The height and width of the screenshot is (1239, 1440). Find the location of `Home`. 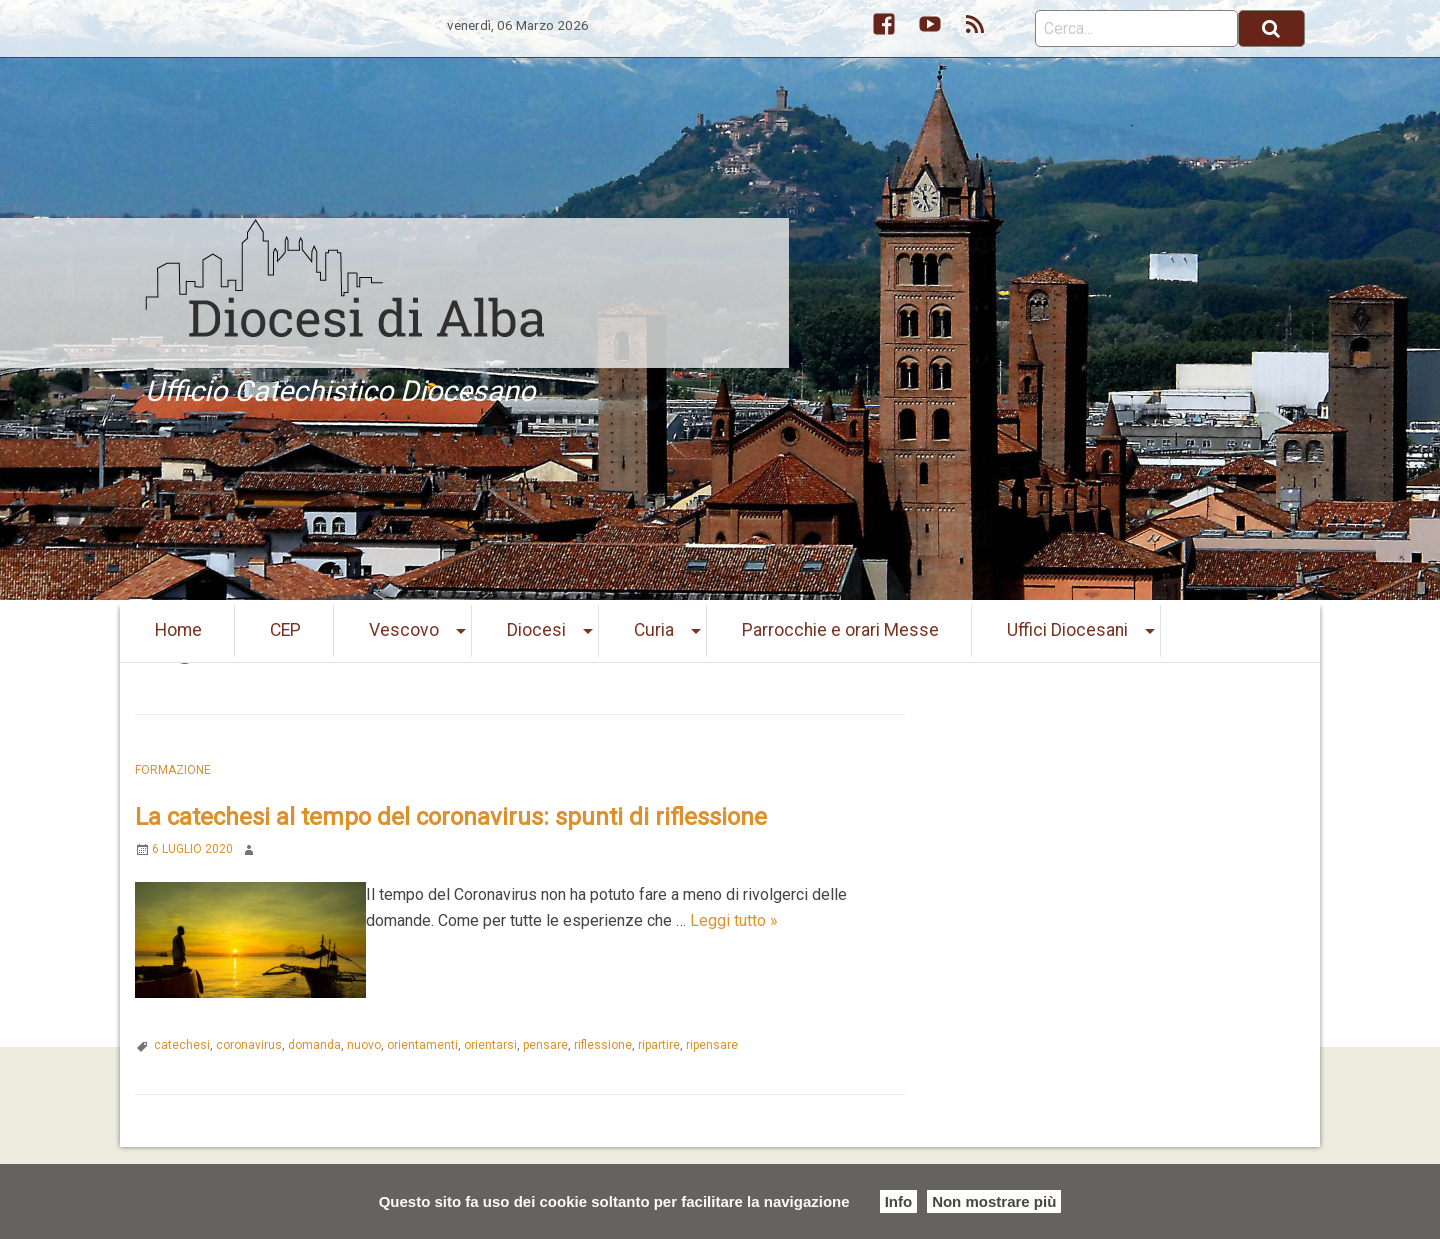

Home is located at coordinates (178, 630).